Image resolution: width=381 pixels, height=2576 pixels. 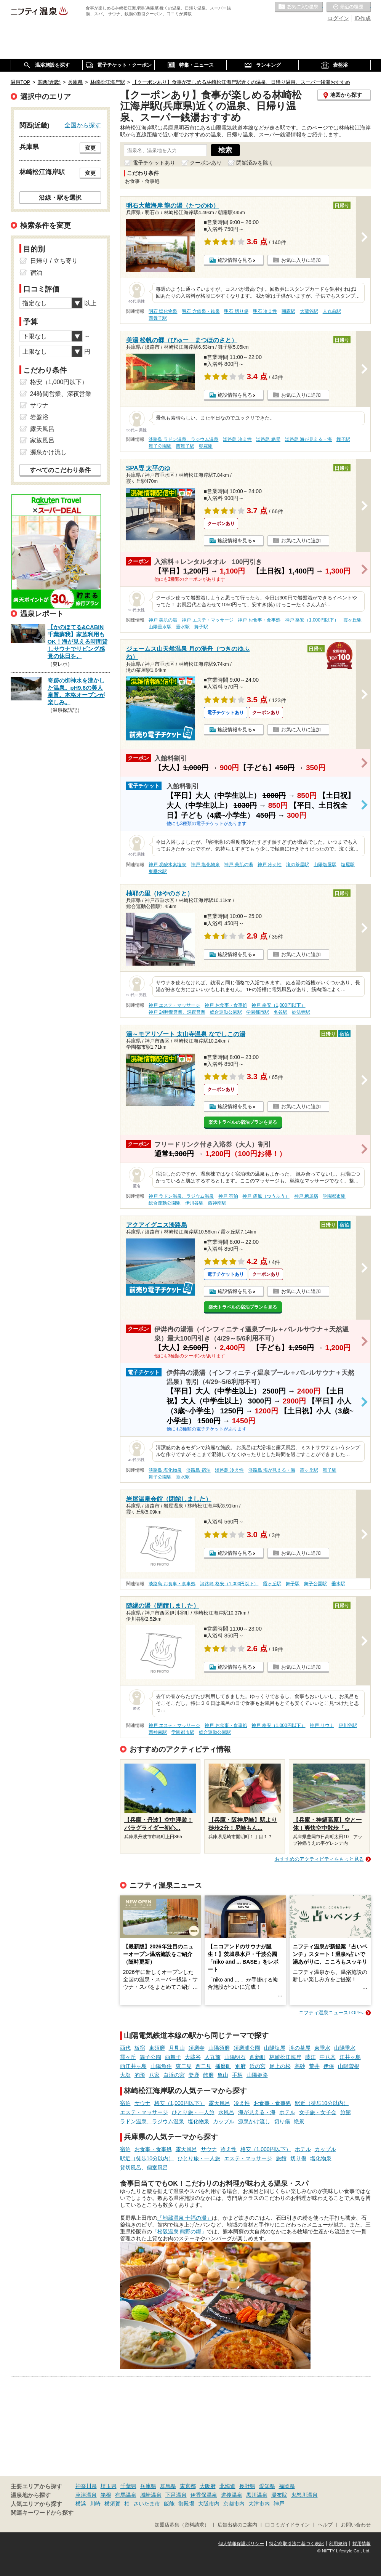 What do you see at coordinates (197, 2048) in the screenshot?
I see `須磨寺` at bounding box center [197, 2048].